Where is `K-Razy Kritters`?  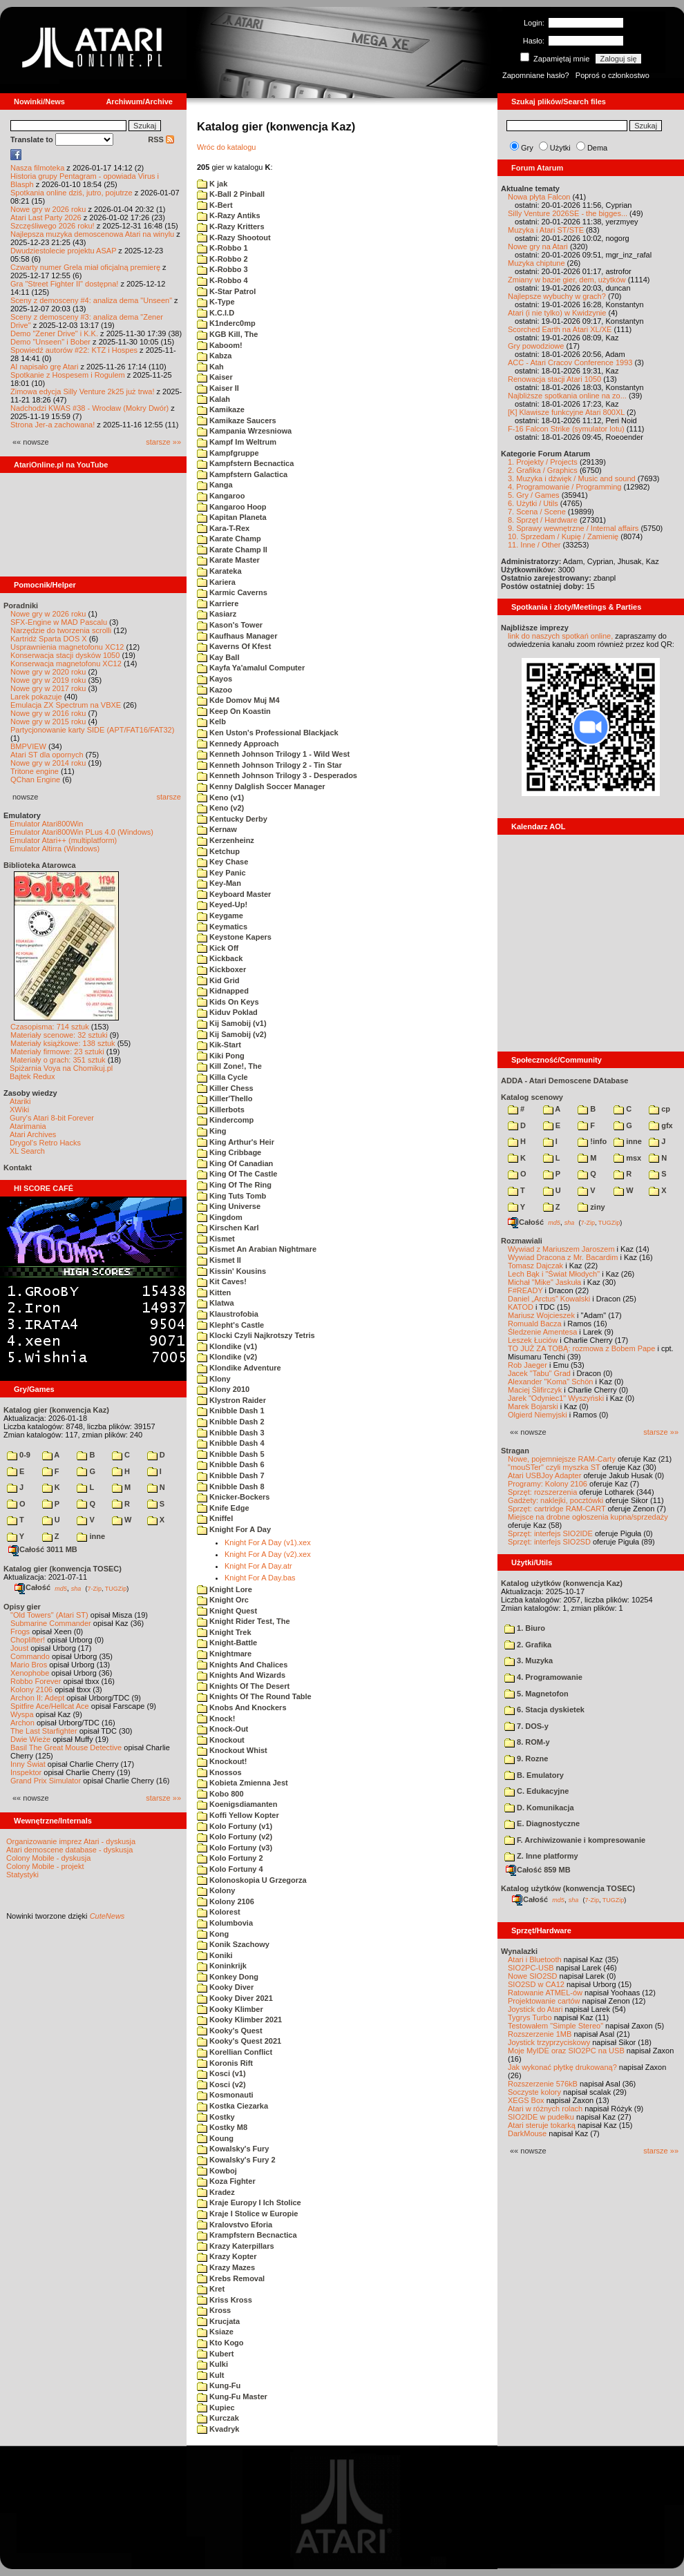
K-Razy Kritters is located at coordinates (231, 226).